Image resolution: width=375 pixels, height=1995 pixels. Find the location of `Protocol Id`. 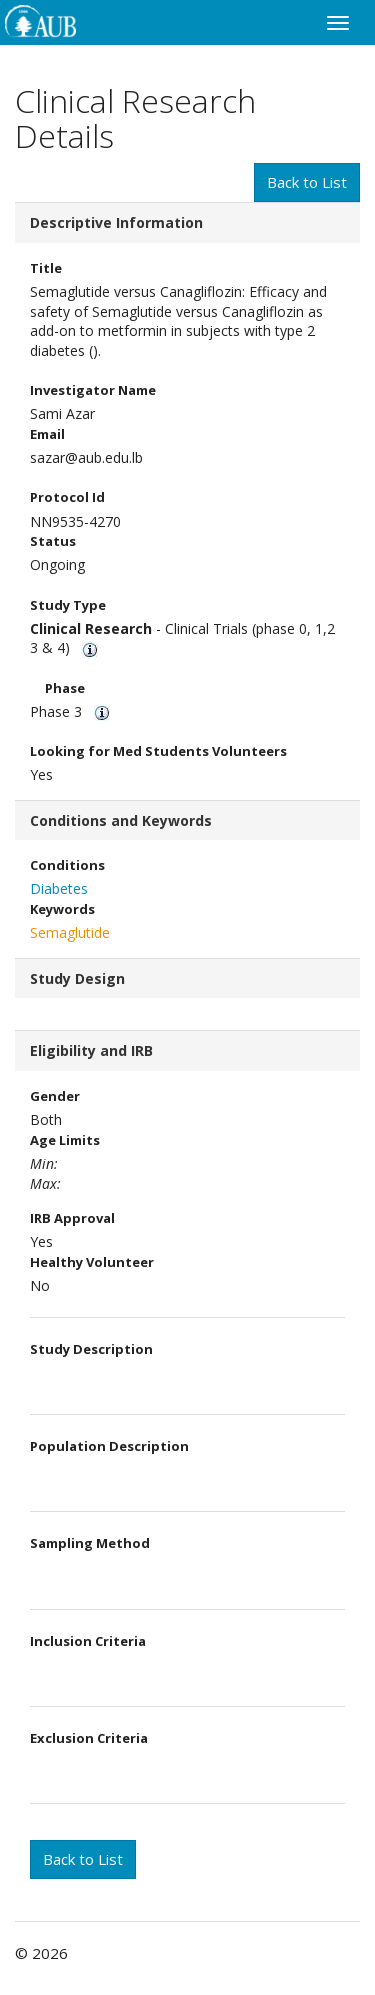

Protocol Id is located at coordinates (67, 497).